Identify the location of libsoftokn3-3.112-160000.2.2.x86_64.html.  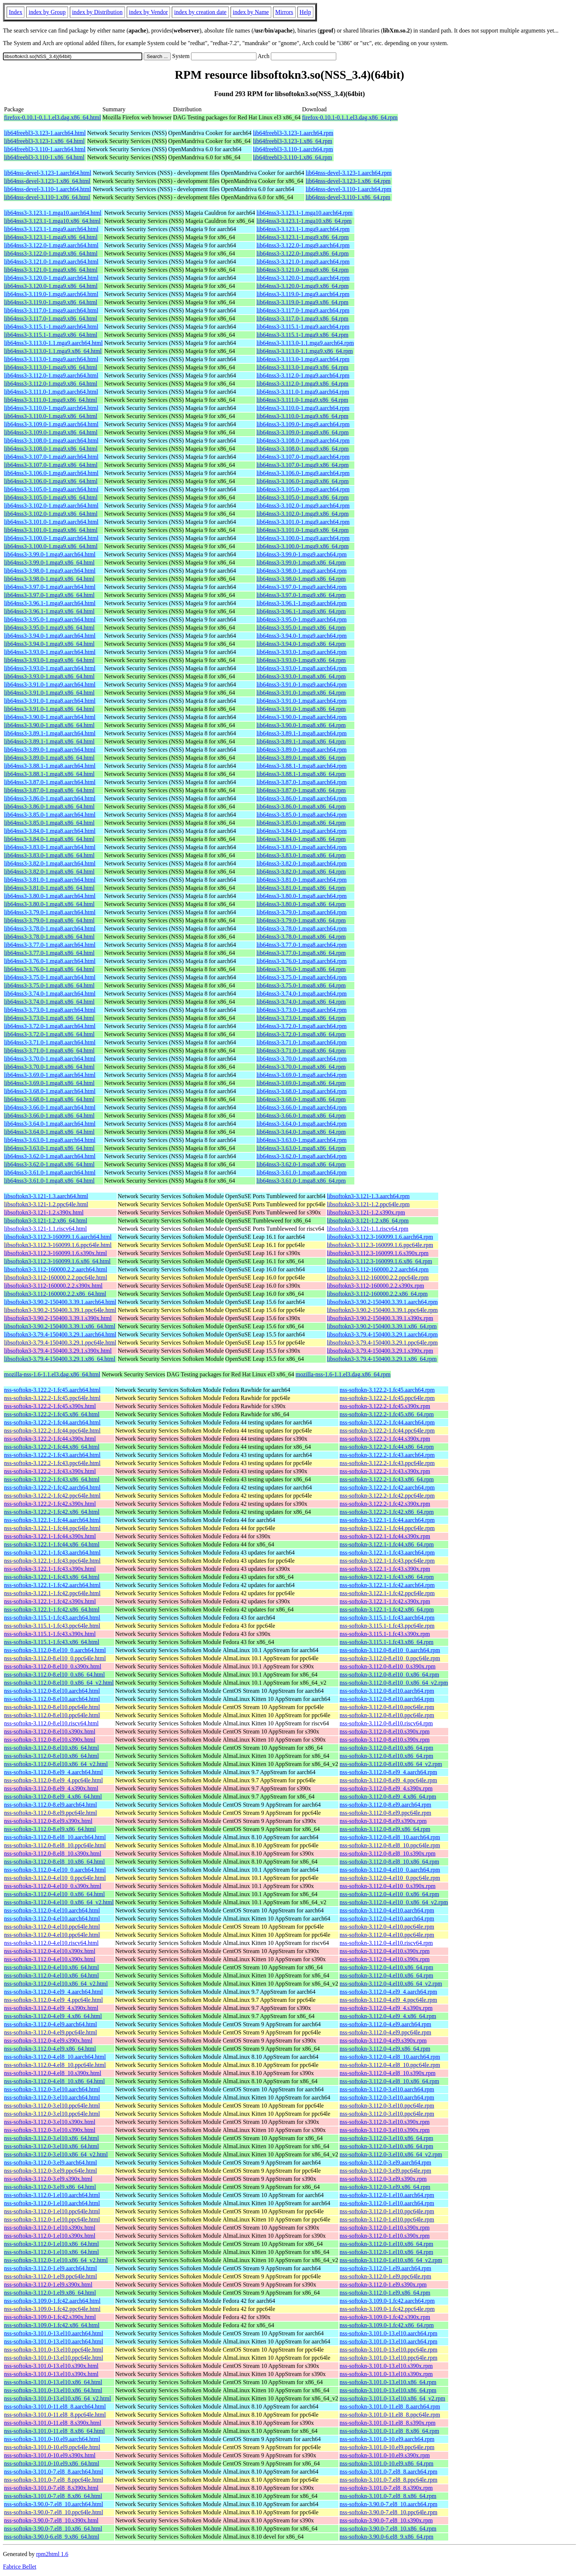
(55, 1294).